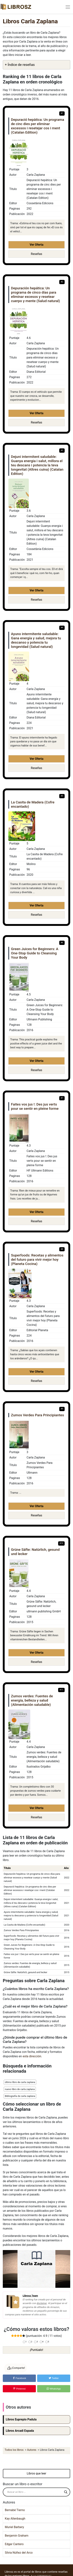 This screenshot has width=73, height=2576. I want to click on WhatsApp, so click(54, 2388).